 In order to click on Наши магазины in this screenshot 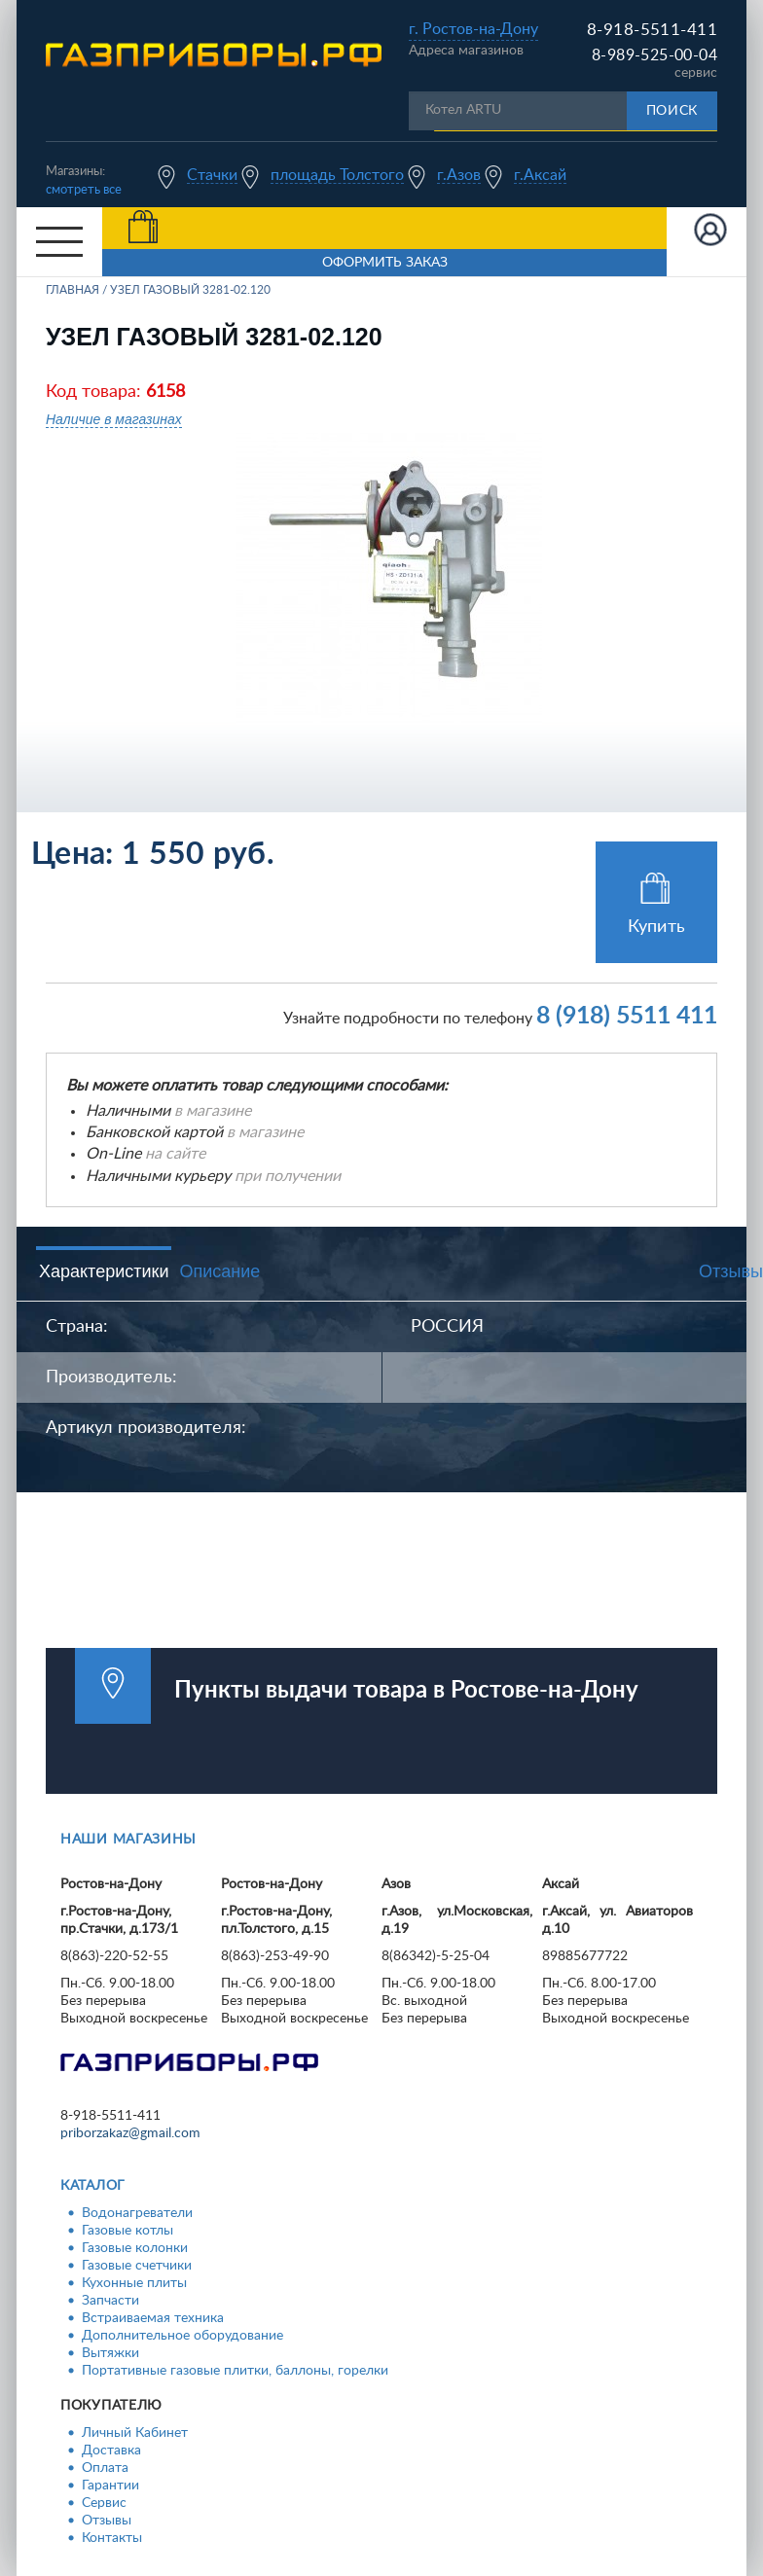, I will do `click(128, 1839)`.